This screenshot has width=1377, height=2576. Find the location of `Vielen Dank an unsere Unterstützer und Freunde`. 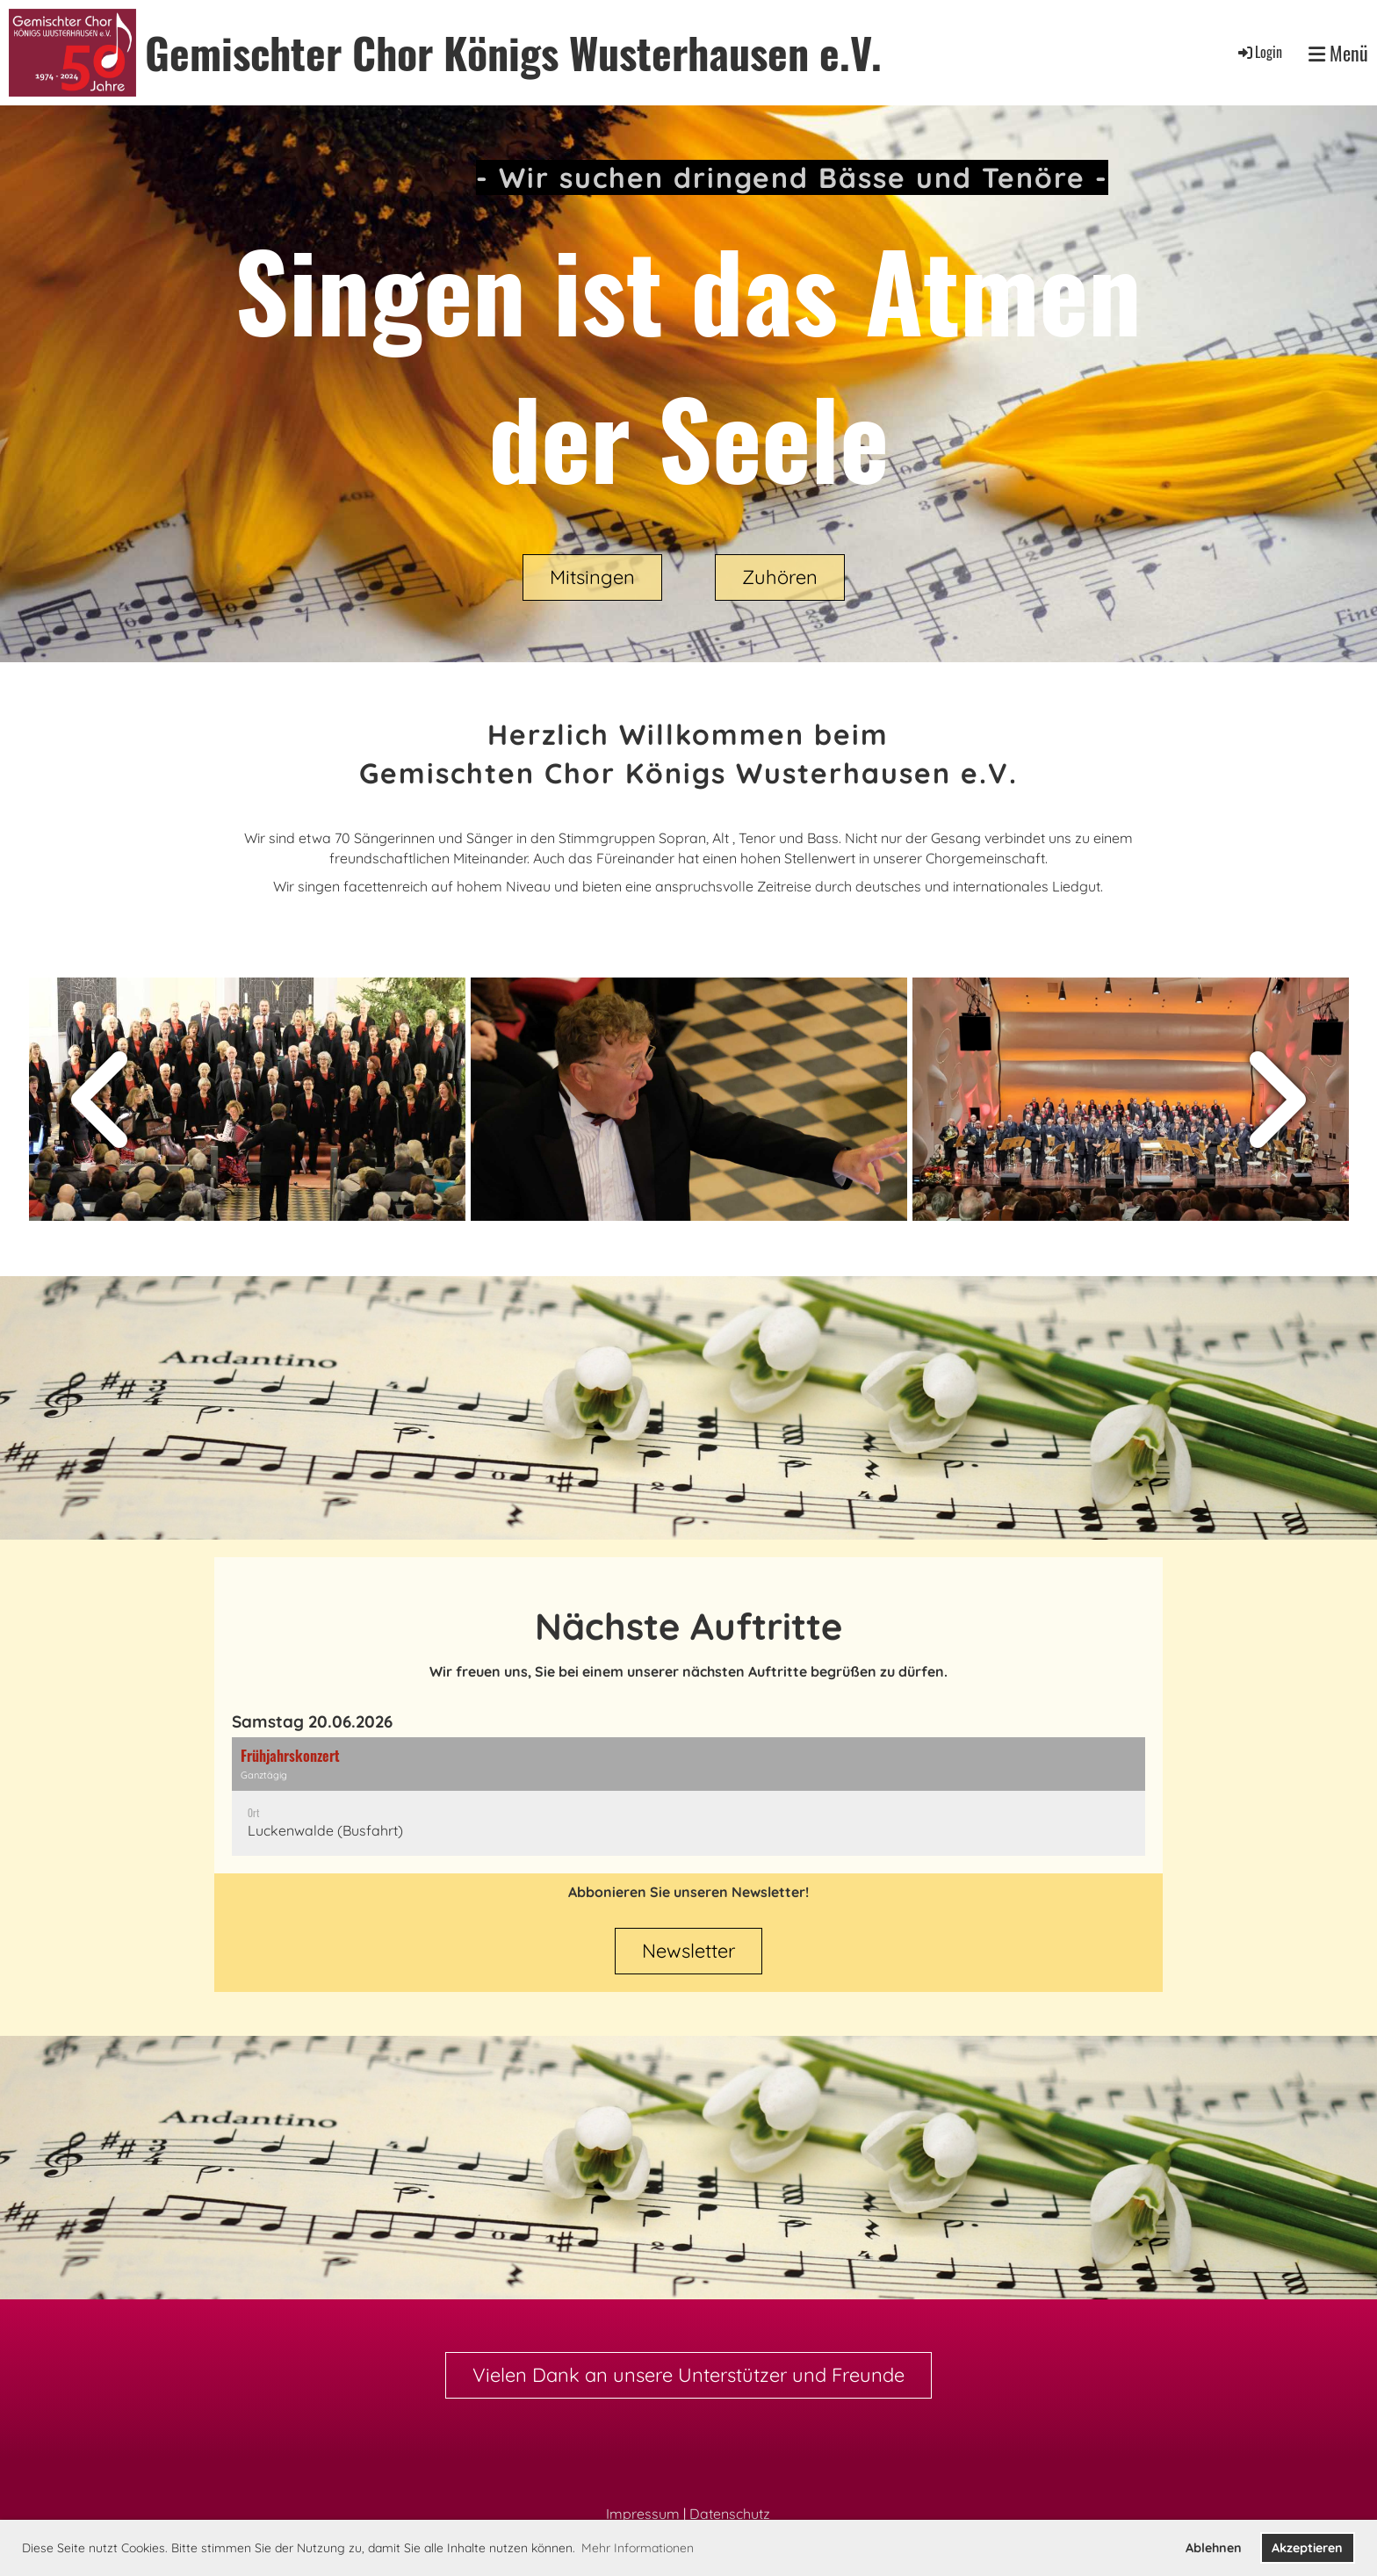

Vielen Dank an unsere Unterstützer und Freunde is located at coordinates (688, 2375).